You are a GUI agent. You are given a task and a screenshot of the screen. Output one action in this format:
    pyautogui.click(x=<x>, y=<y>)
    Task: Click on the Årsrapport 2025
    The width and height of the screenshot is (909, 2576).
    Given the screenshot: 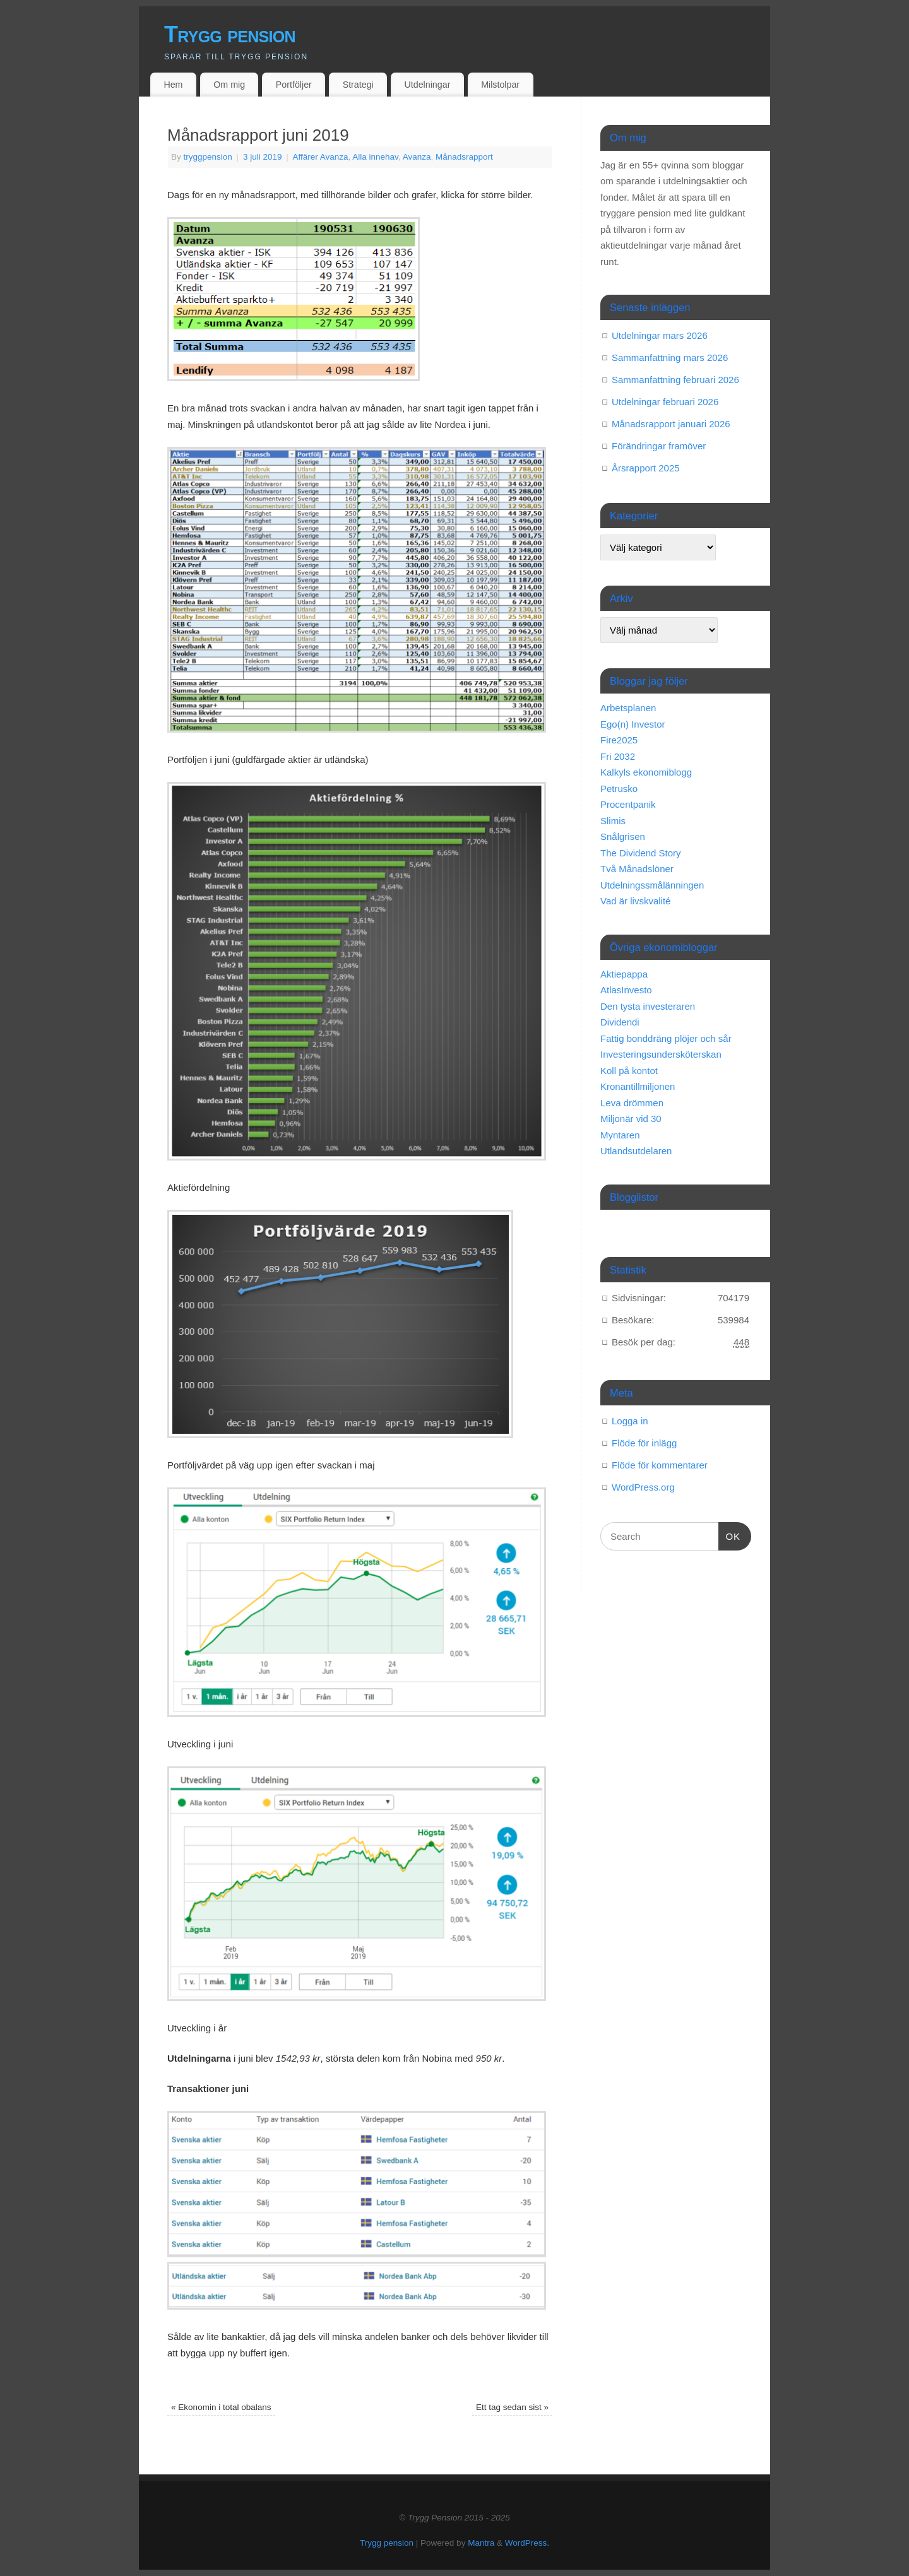 What is the action you would take?
    pyautogui.click(x=646, y=468)
    